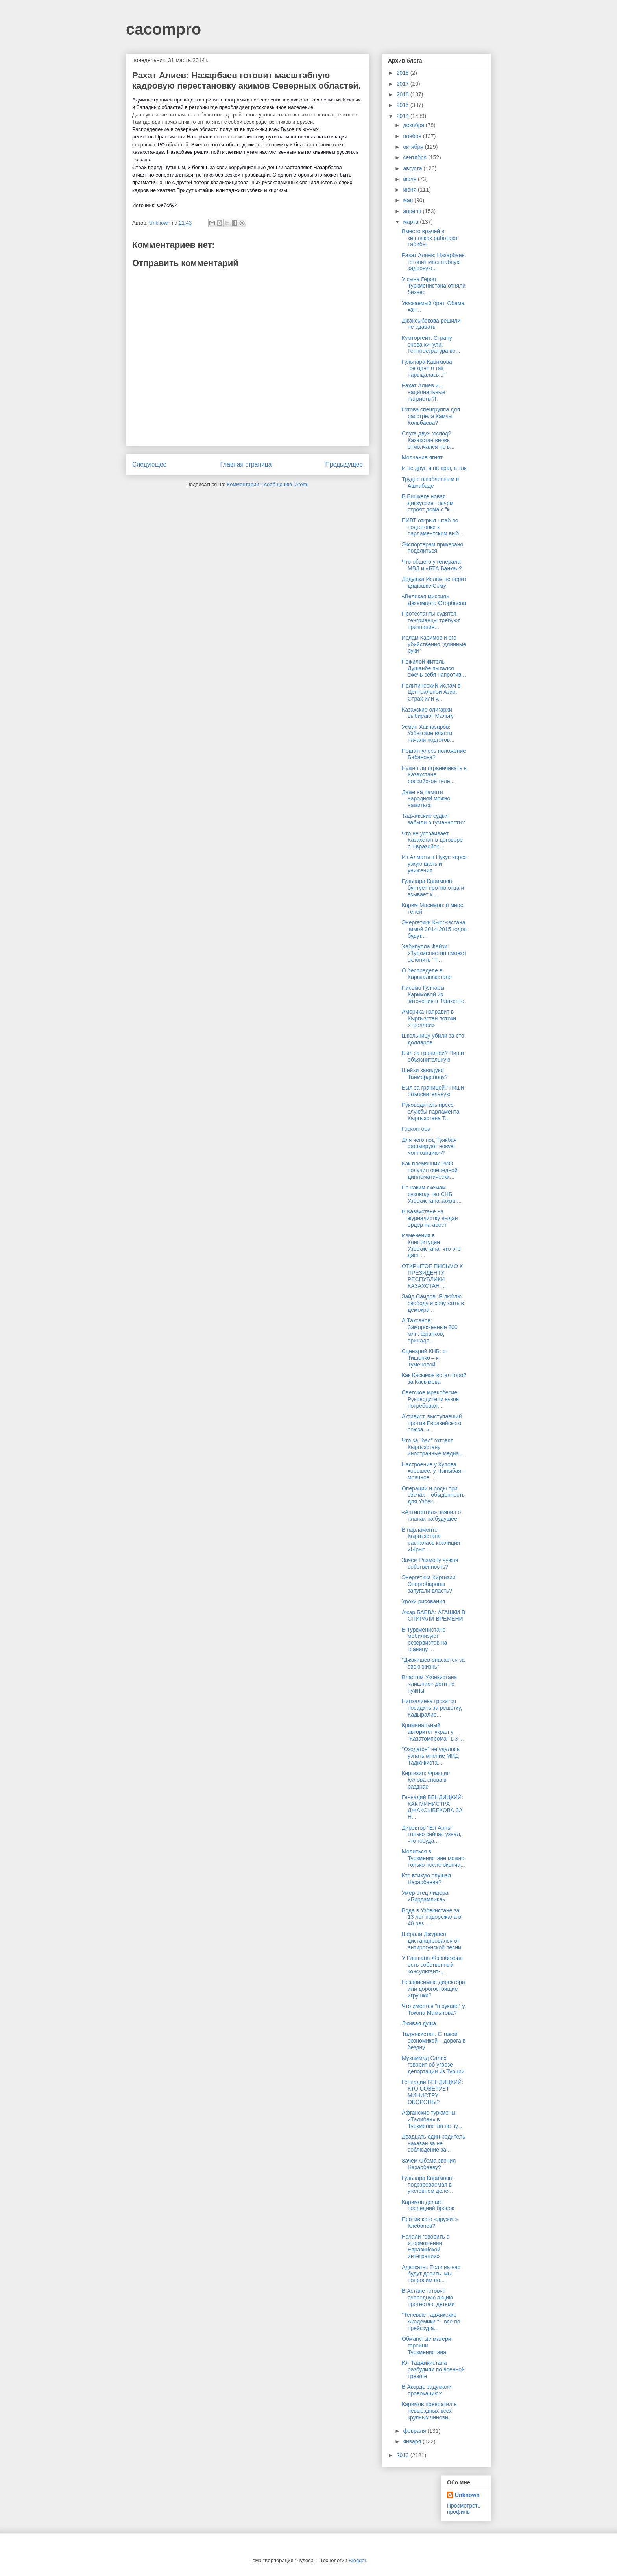  Describe the element at coordinates (433, 1732) in the screenshot. I see `Криминальный авторитет украл у "Казатомпрома" 1,3 ...` at that location.